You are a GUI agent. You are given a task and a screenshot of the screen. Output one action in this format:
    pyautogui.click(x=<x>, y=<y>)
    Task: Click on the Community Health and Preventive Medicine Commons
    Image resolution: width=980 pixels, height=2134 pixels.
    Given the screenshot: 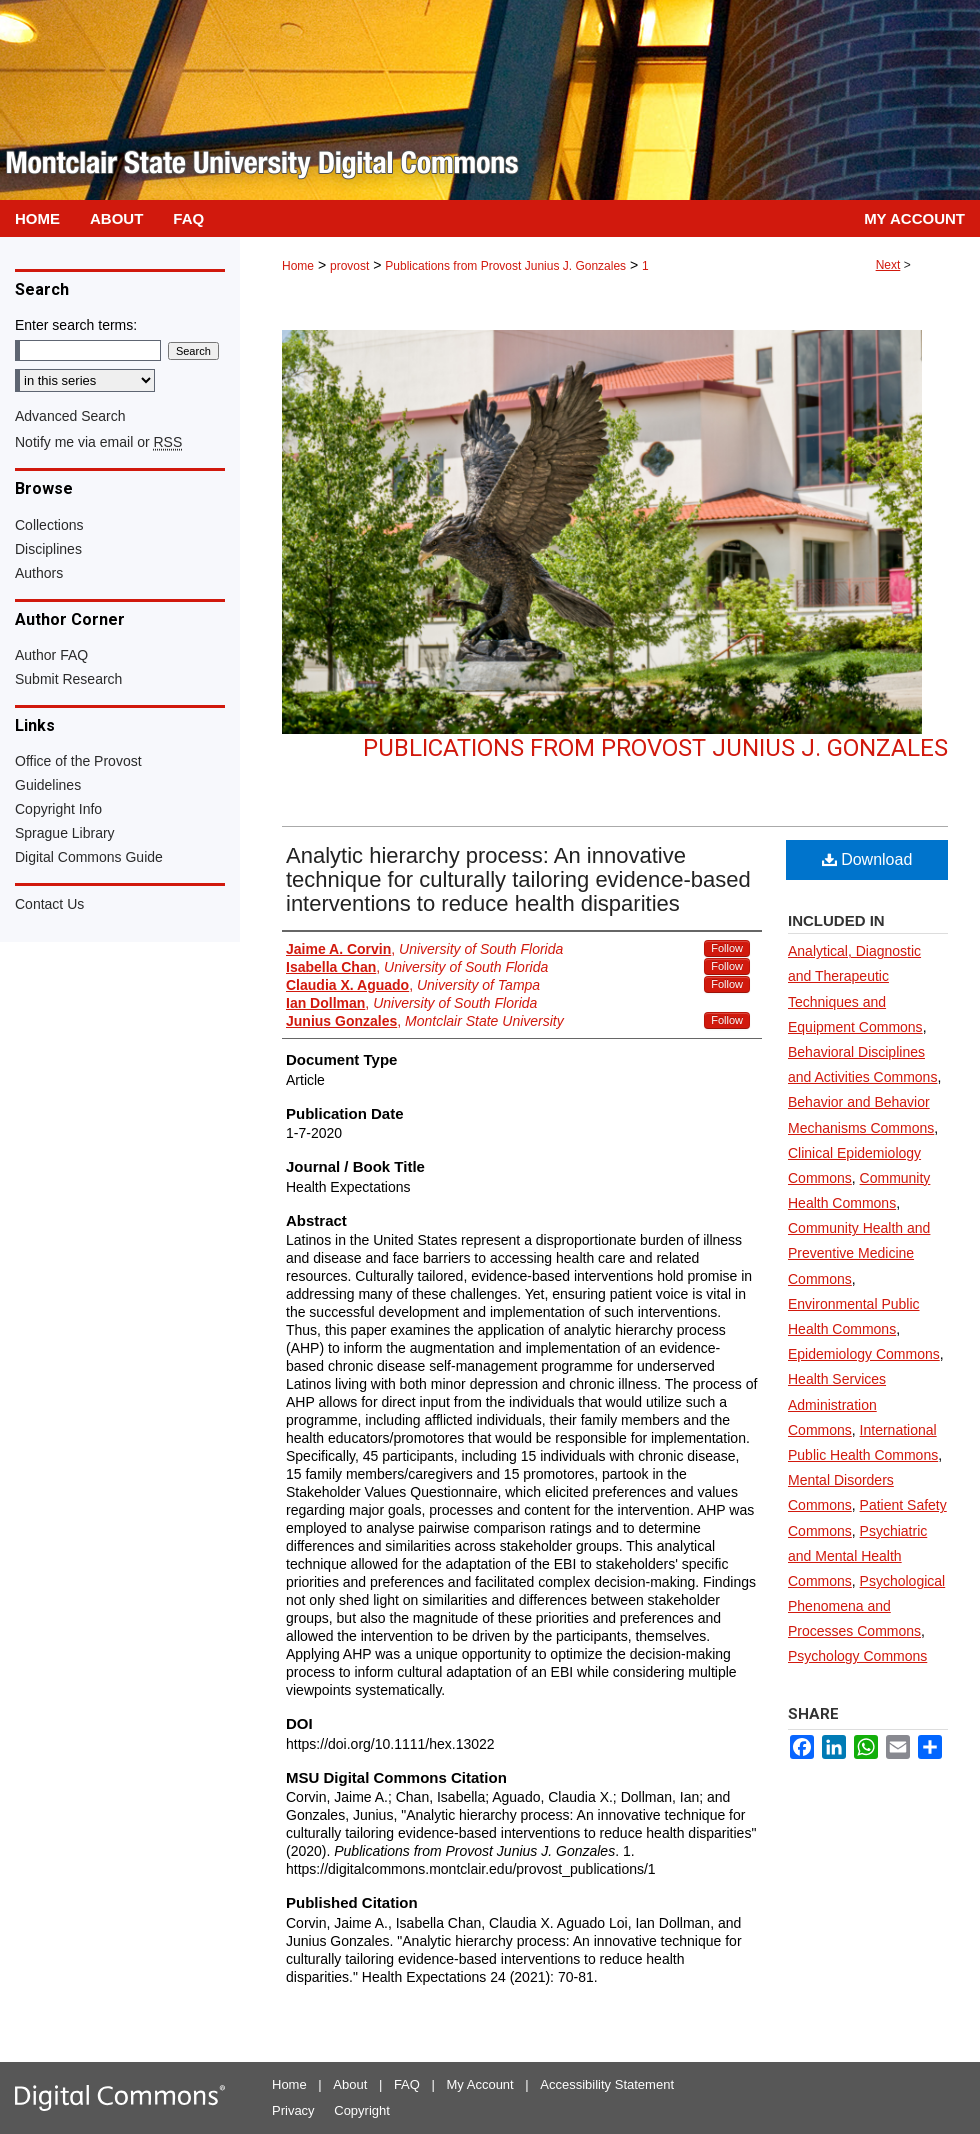 What is the action you would take?
    pyautogui.click(x=859, y=1253)
    